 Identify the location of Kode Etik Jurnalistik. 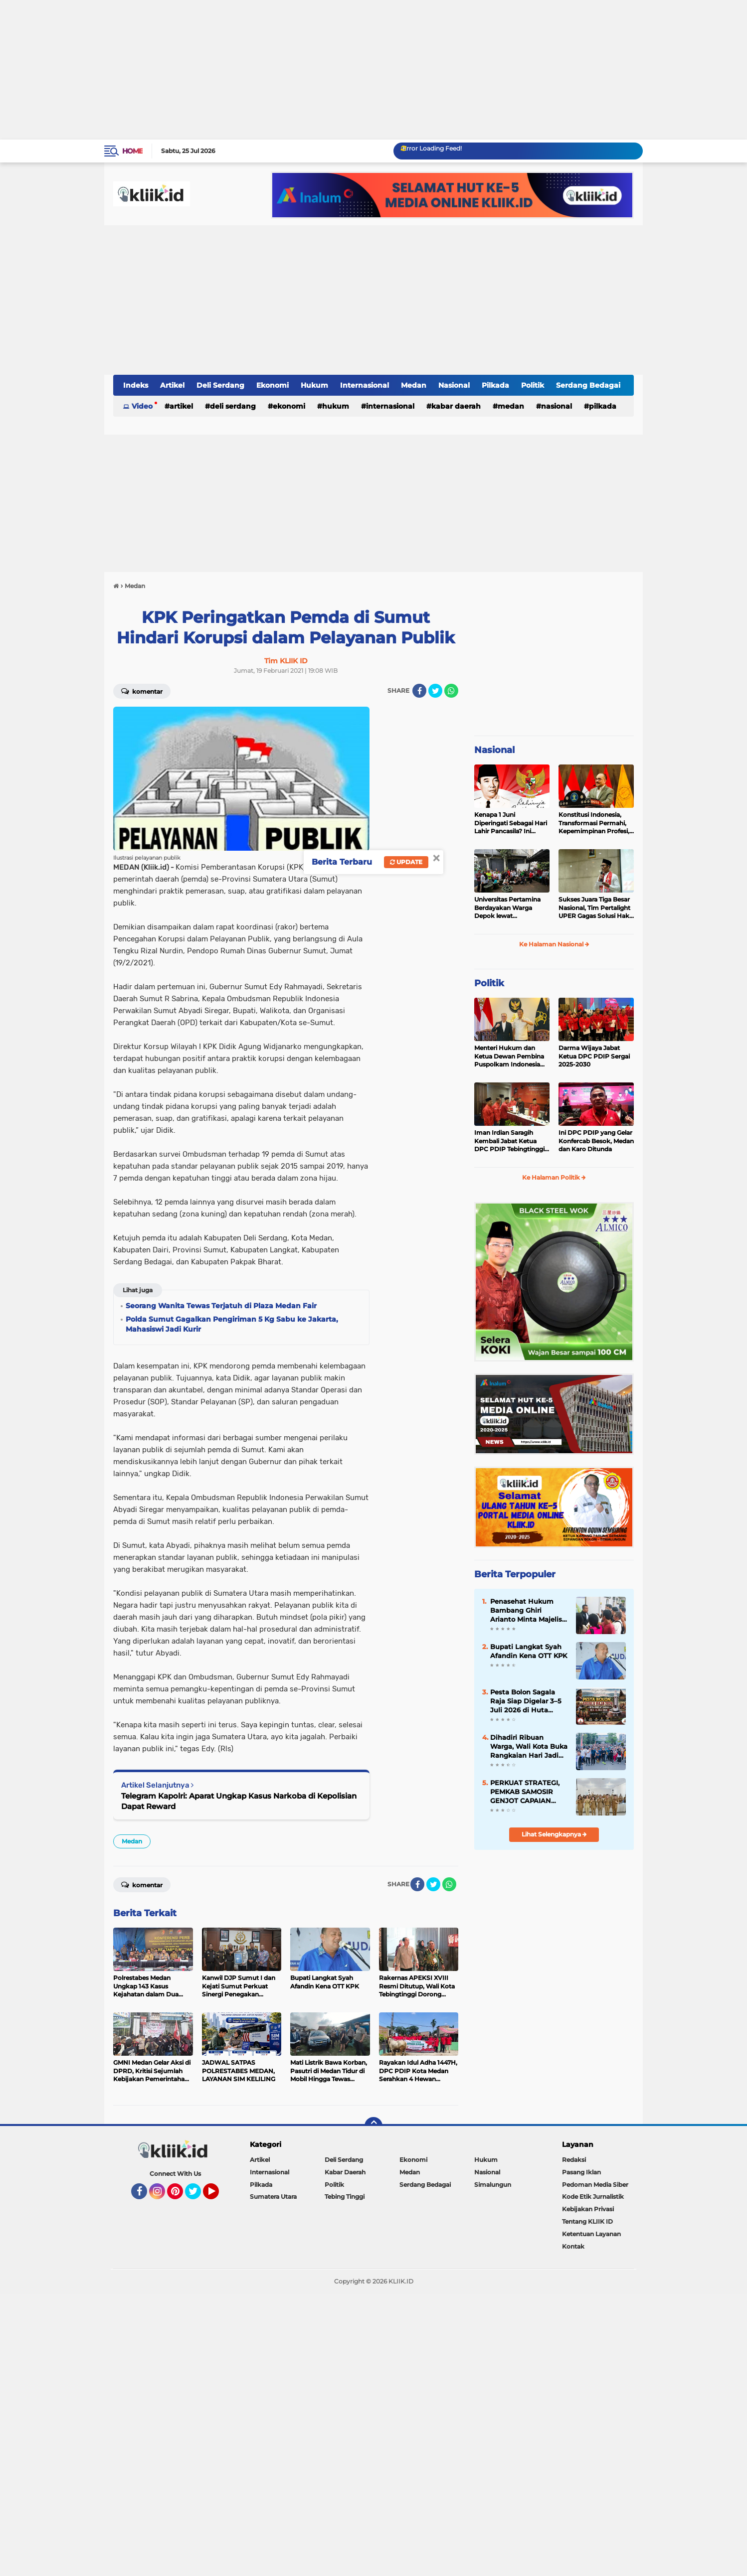
(593, 2196).